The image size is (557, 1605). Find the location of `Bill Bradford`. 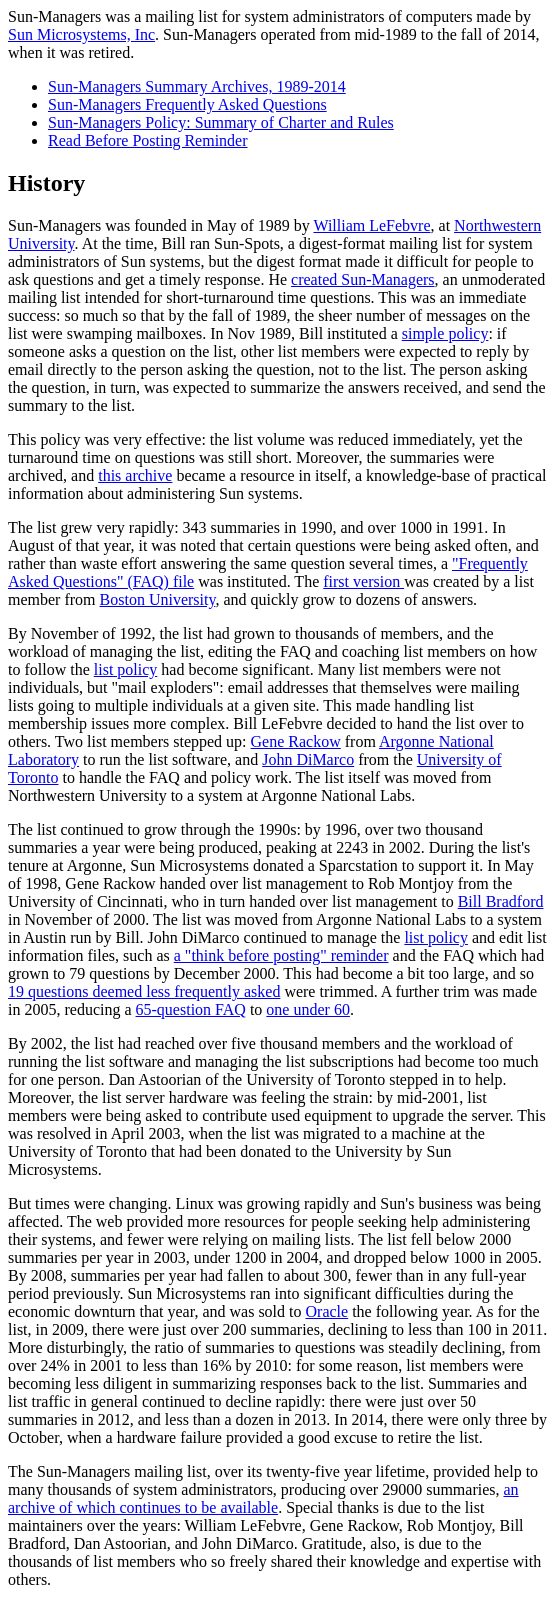

Bill Bradford is located at coordinates (501, 901).